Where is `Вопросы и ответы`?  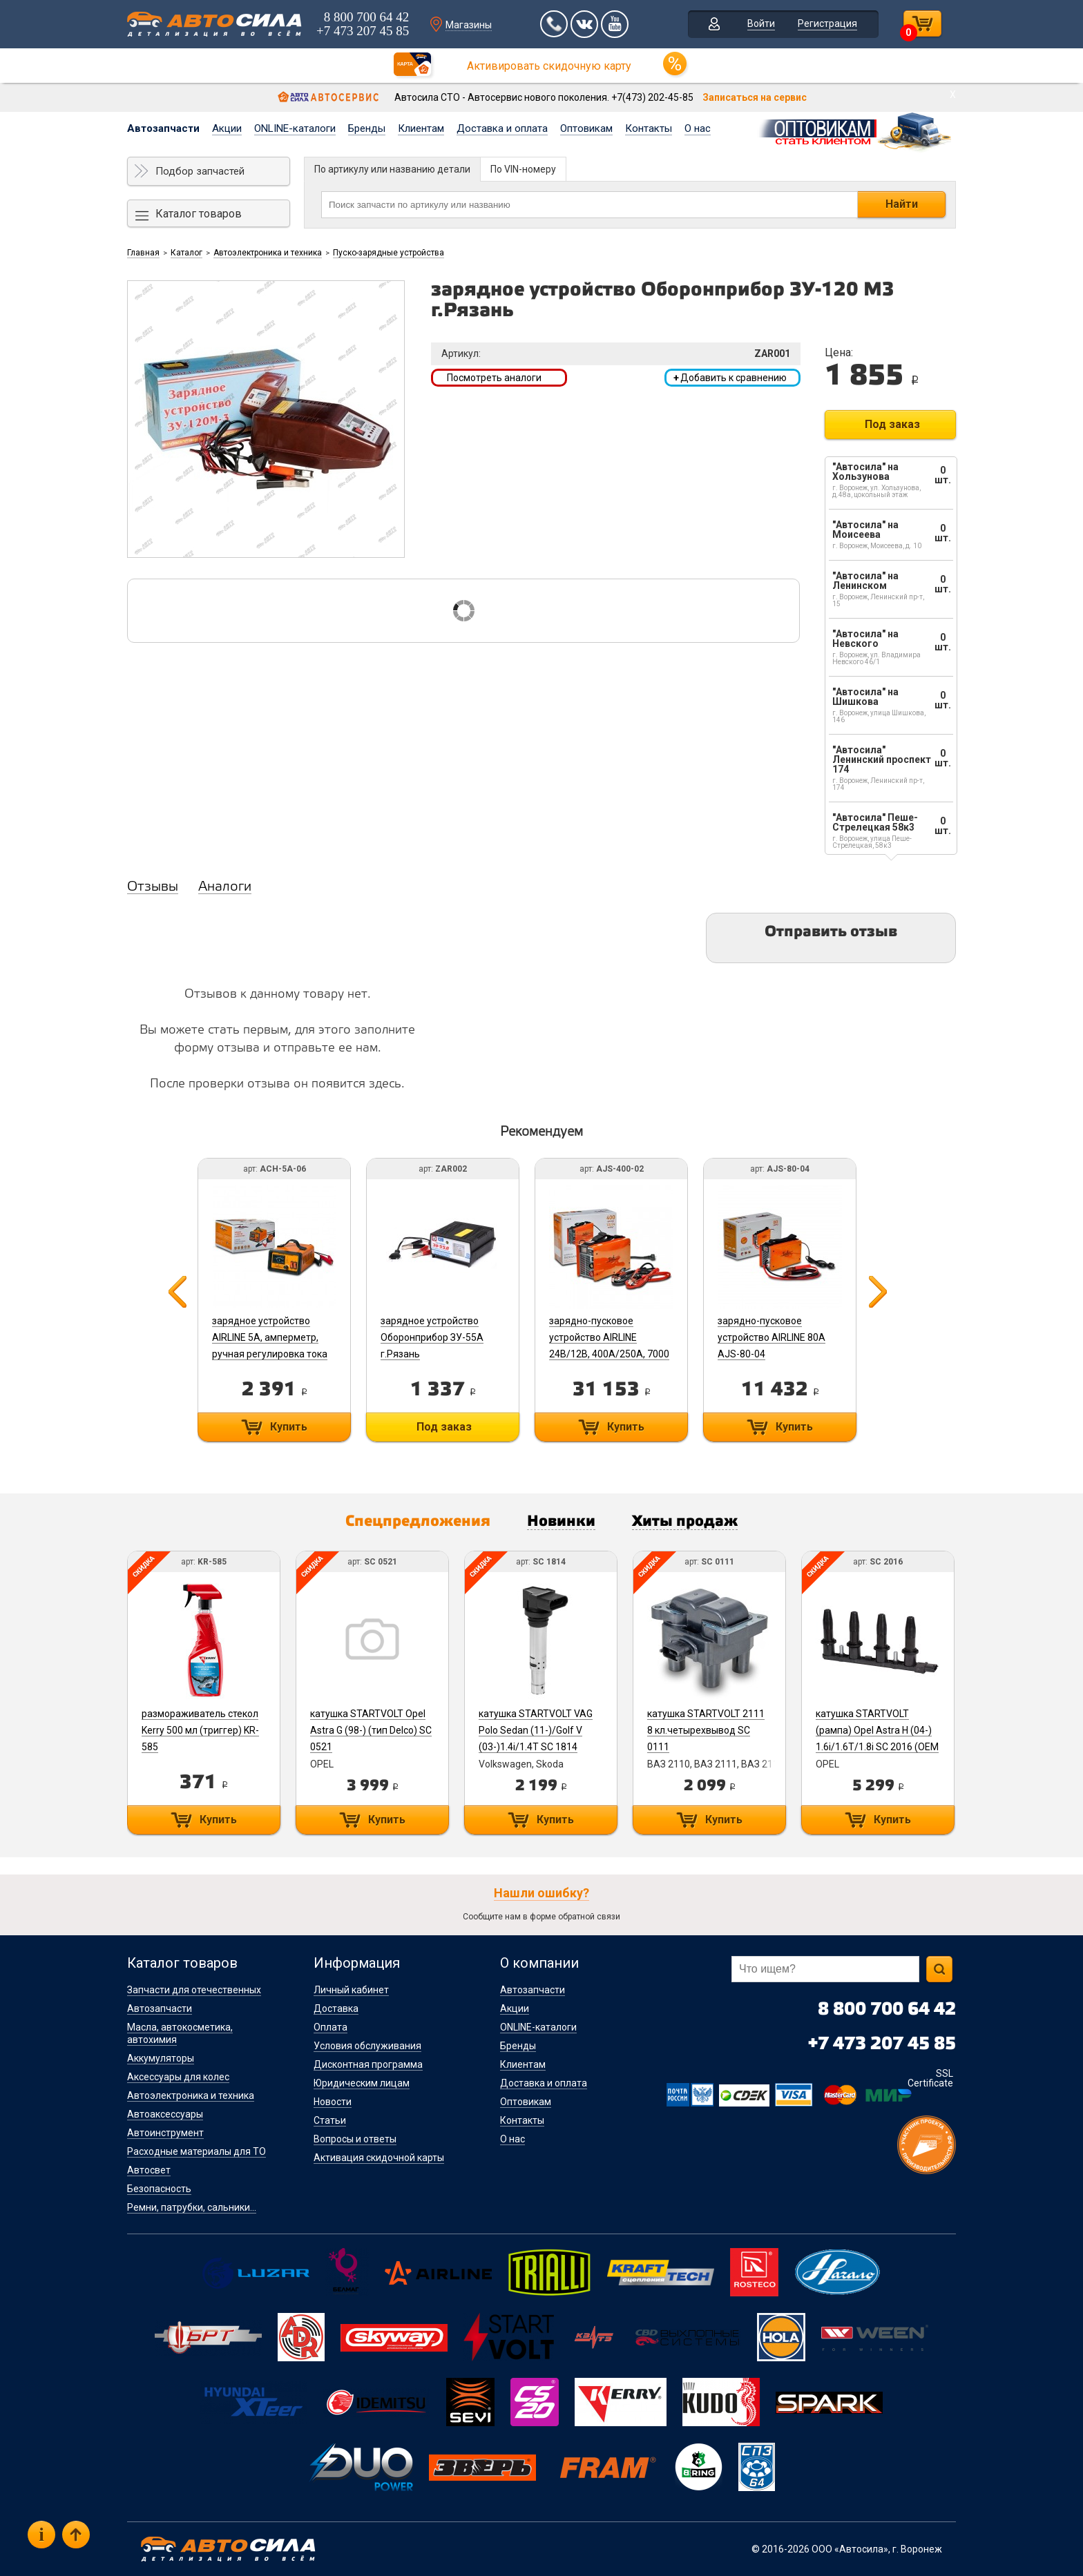
Вопросы и ответы is located at coordinates (355, 2138).